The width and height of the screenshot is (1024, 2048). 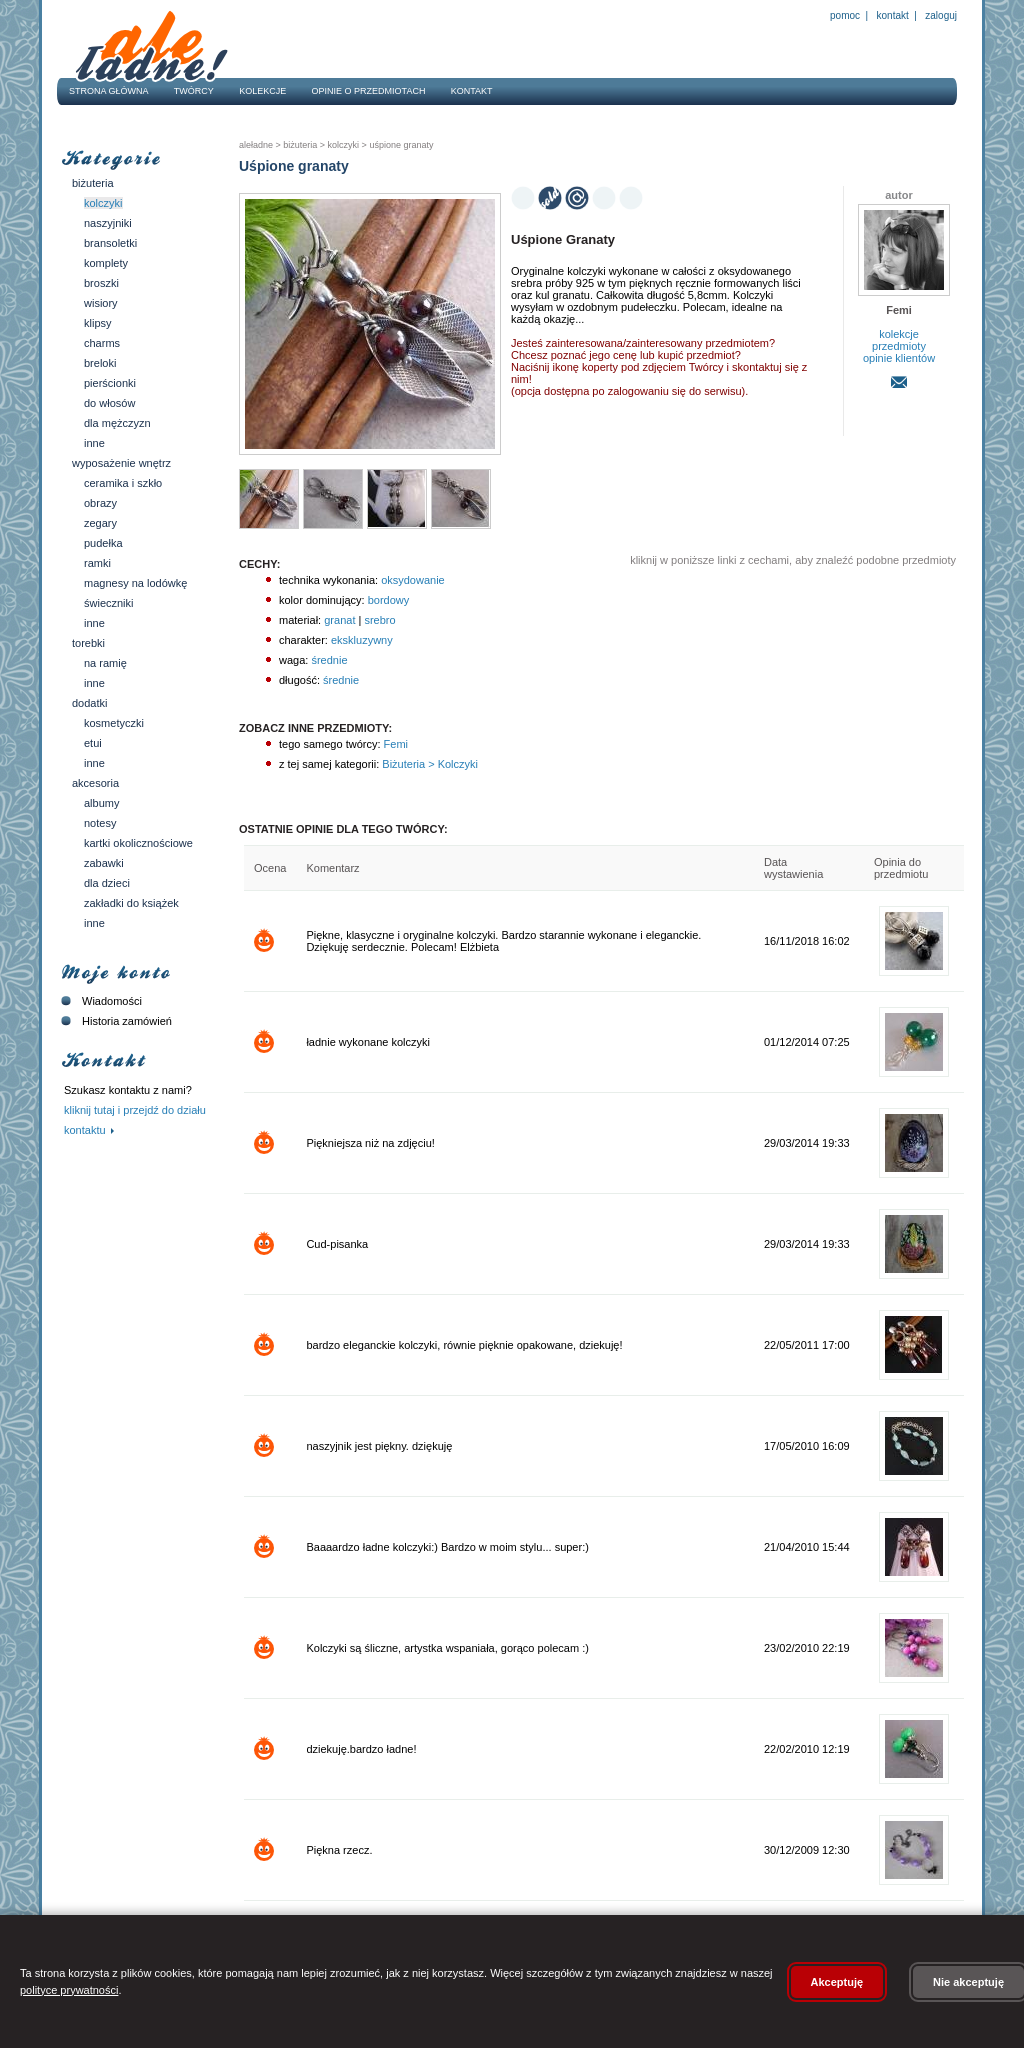 What do you see at coordinates (369, 91) in the screenshot?
I see `Opinie o przedmiotach` at bounding box center [369, 91].